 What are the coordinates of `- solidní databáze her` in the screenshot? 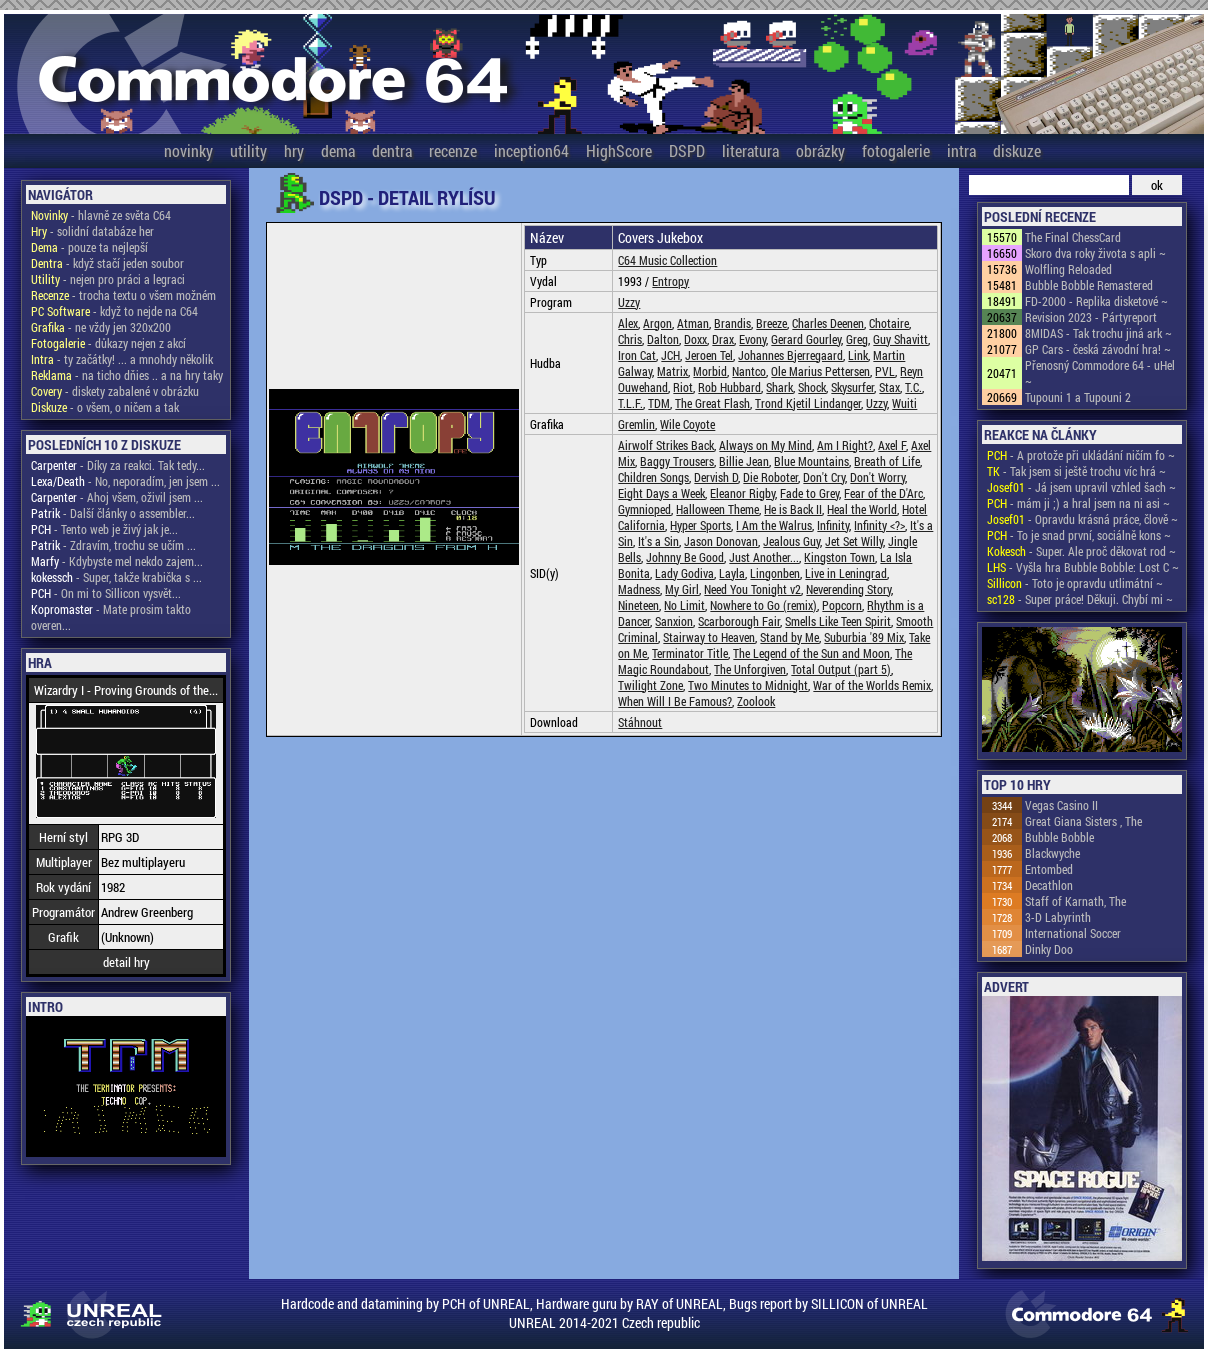 It's located at (92, 231).